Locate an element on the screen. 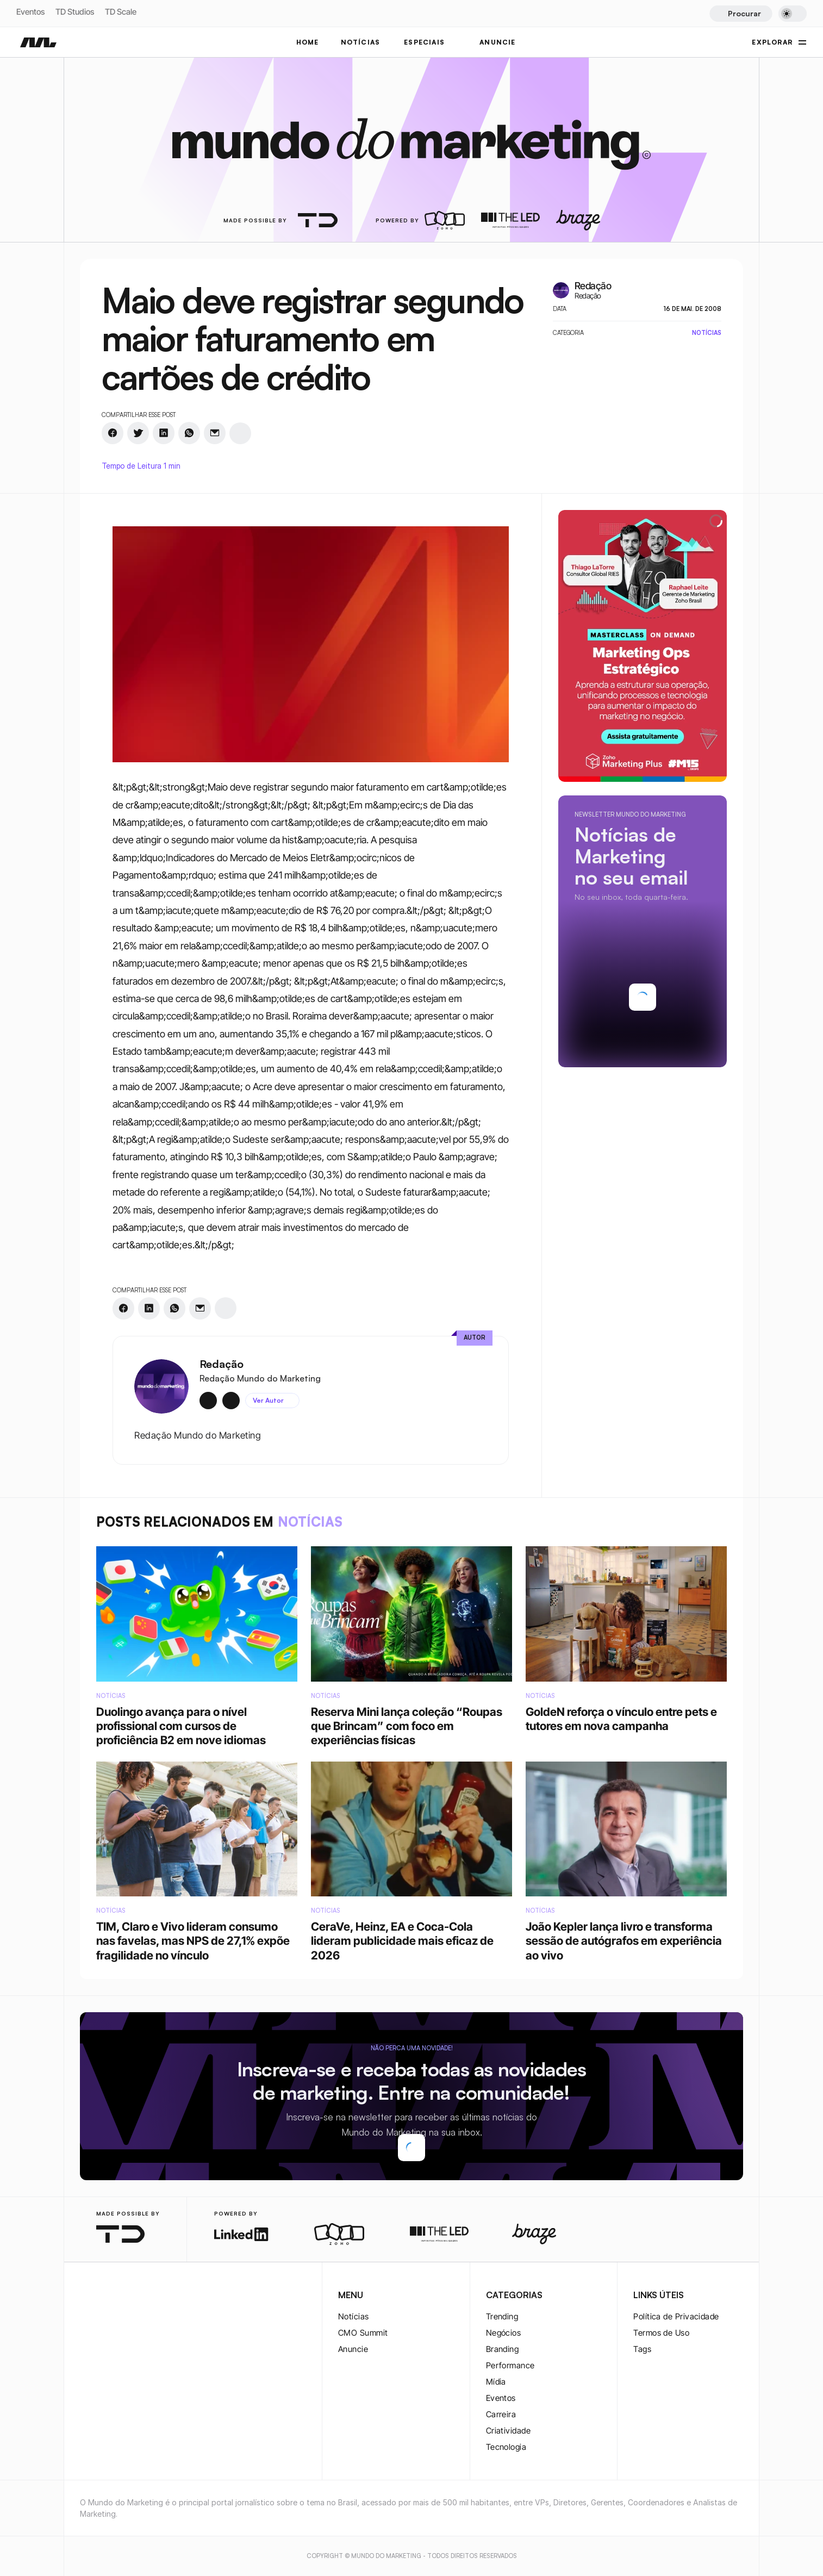 The height and width of the screenshot is (2576, 823). [rss-logo] is located at coordinates (156, 2296).